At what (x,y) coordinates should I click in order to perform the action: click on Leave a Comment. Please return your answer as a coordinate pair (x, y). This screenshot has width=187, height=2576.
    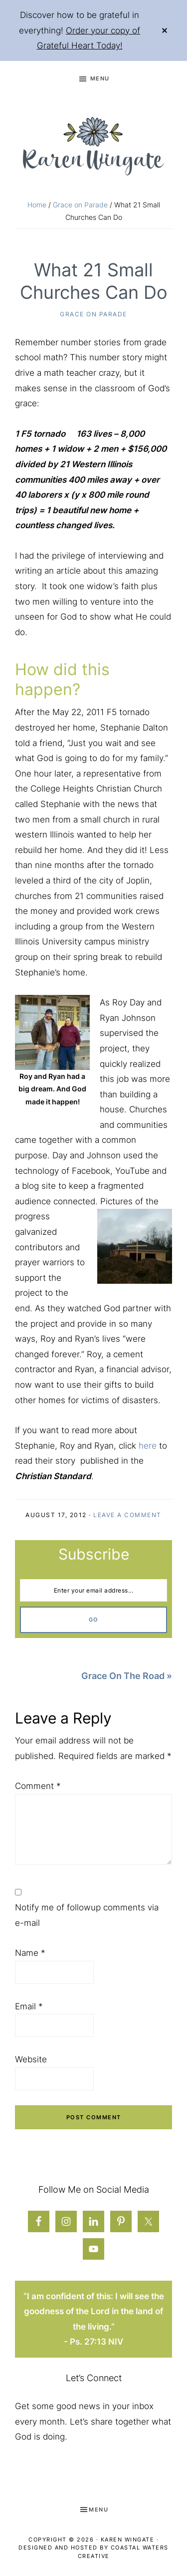
    Looking at the image, I should click on (127, 1515).